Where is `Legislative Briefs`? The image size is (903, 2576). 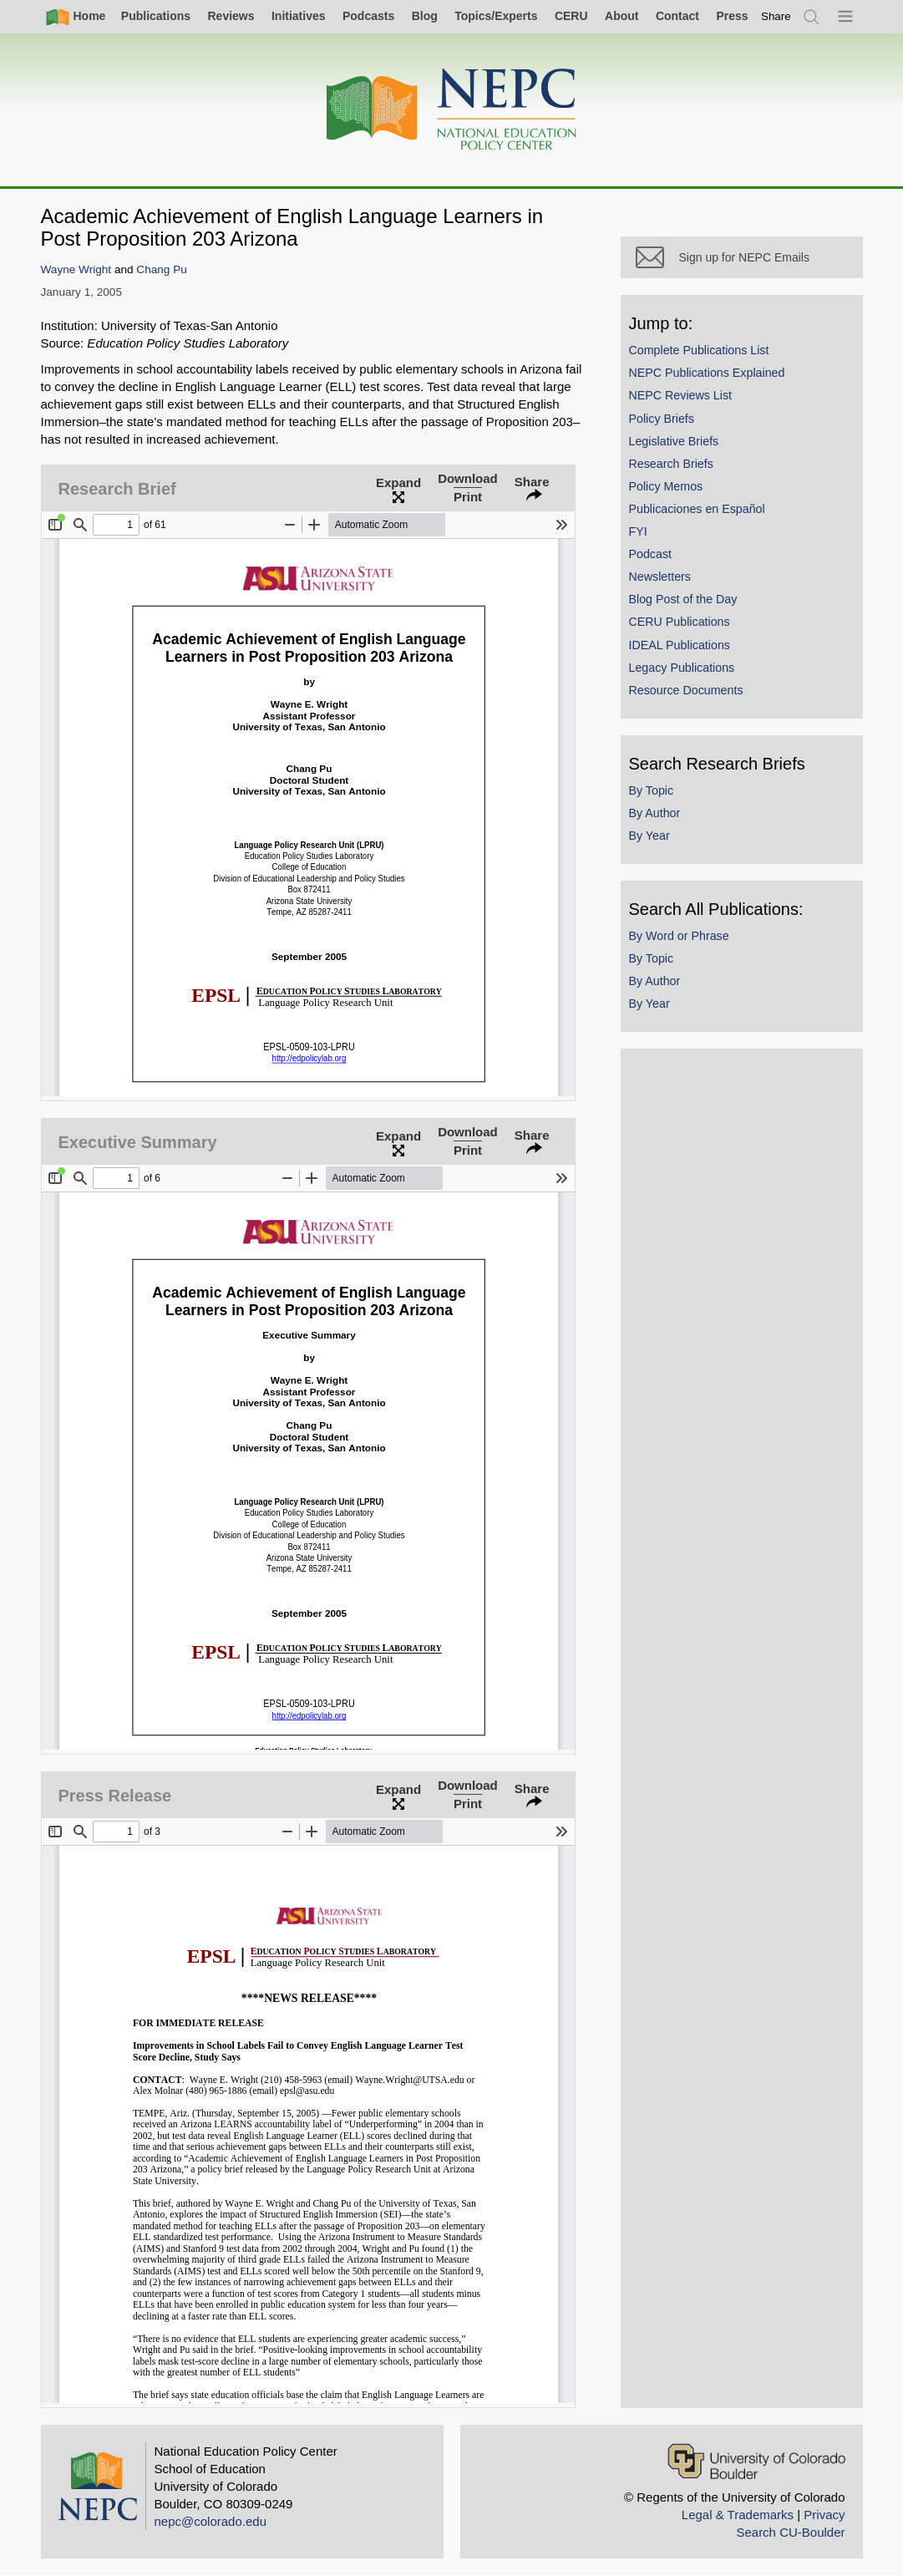 Legislative Briefs is located at coordinates (674, 441).